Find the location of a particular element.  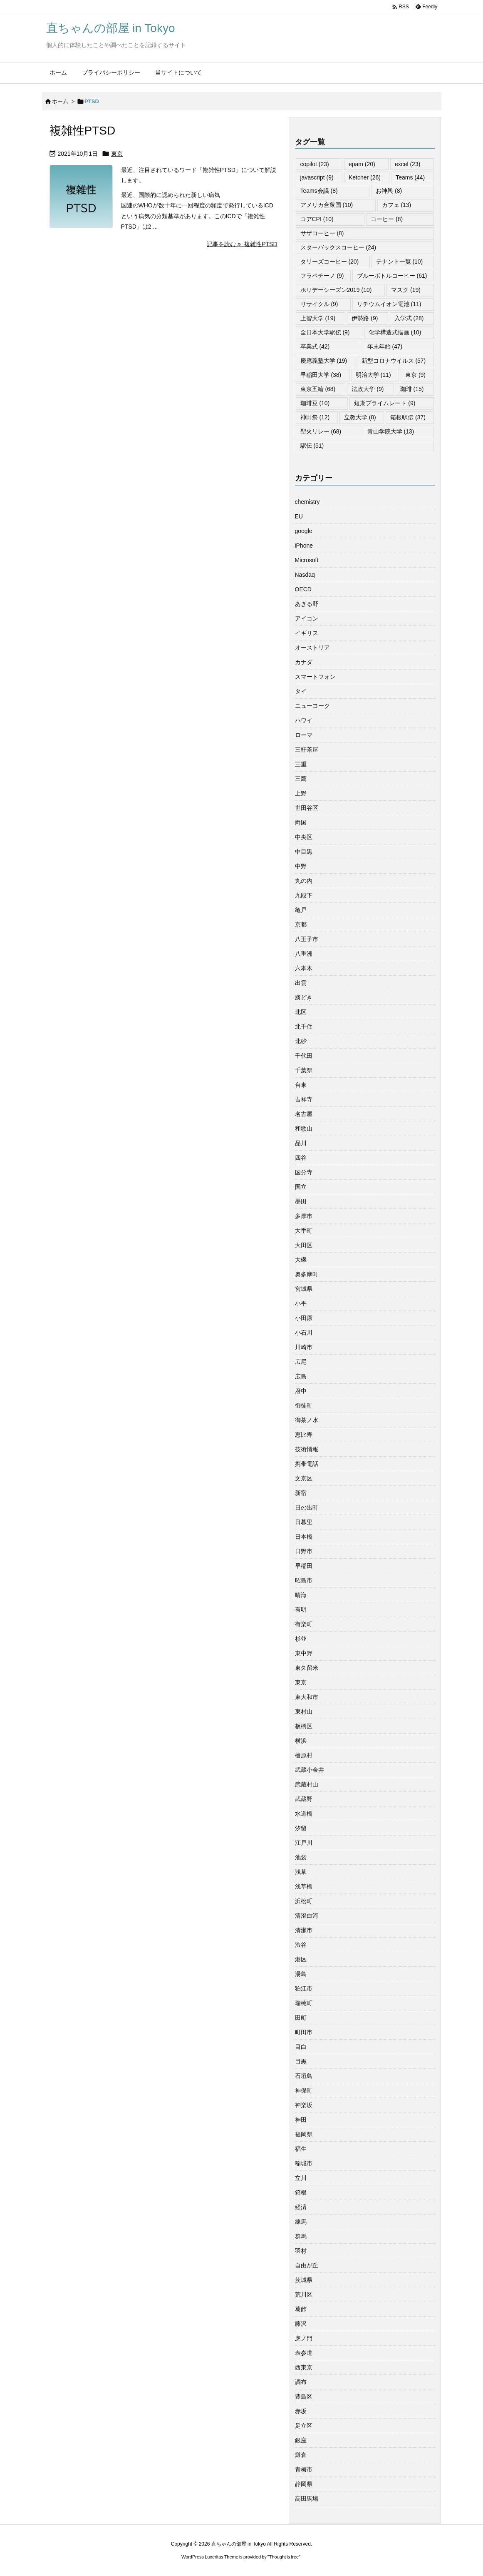

excel [excel (23個の項目)] is located at coordinates (407, 164).